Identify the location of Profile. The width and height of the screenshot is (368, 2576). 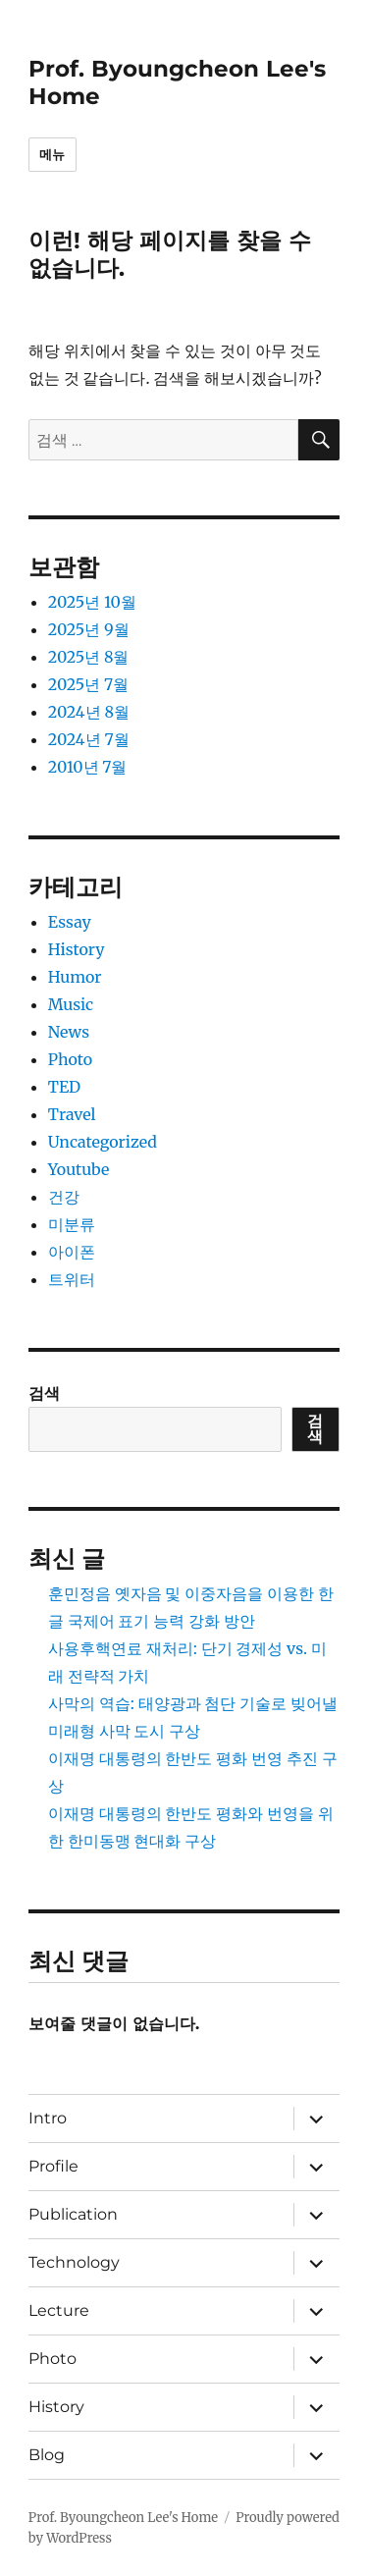
(53, 2166).